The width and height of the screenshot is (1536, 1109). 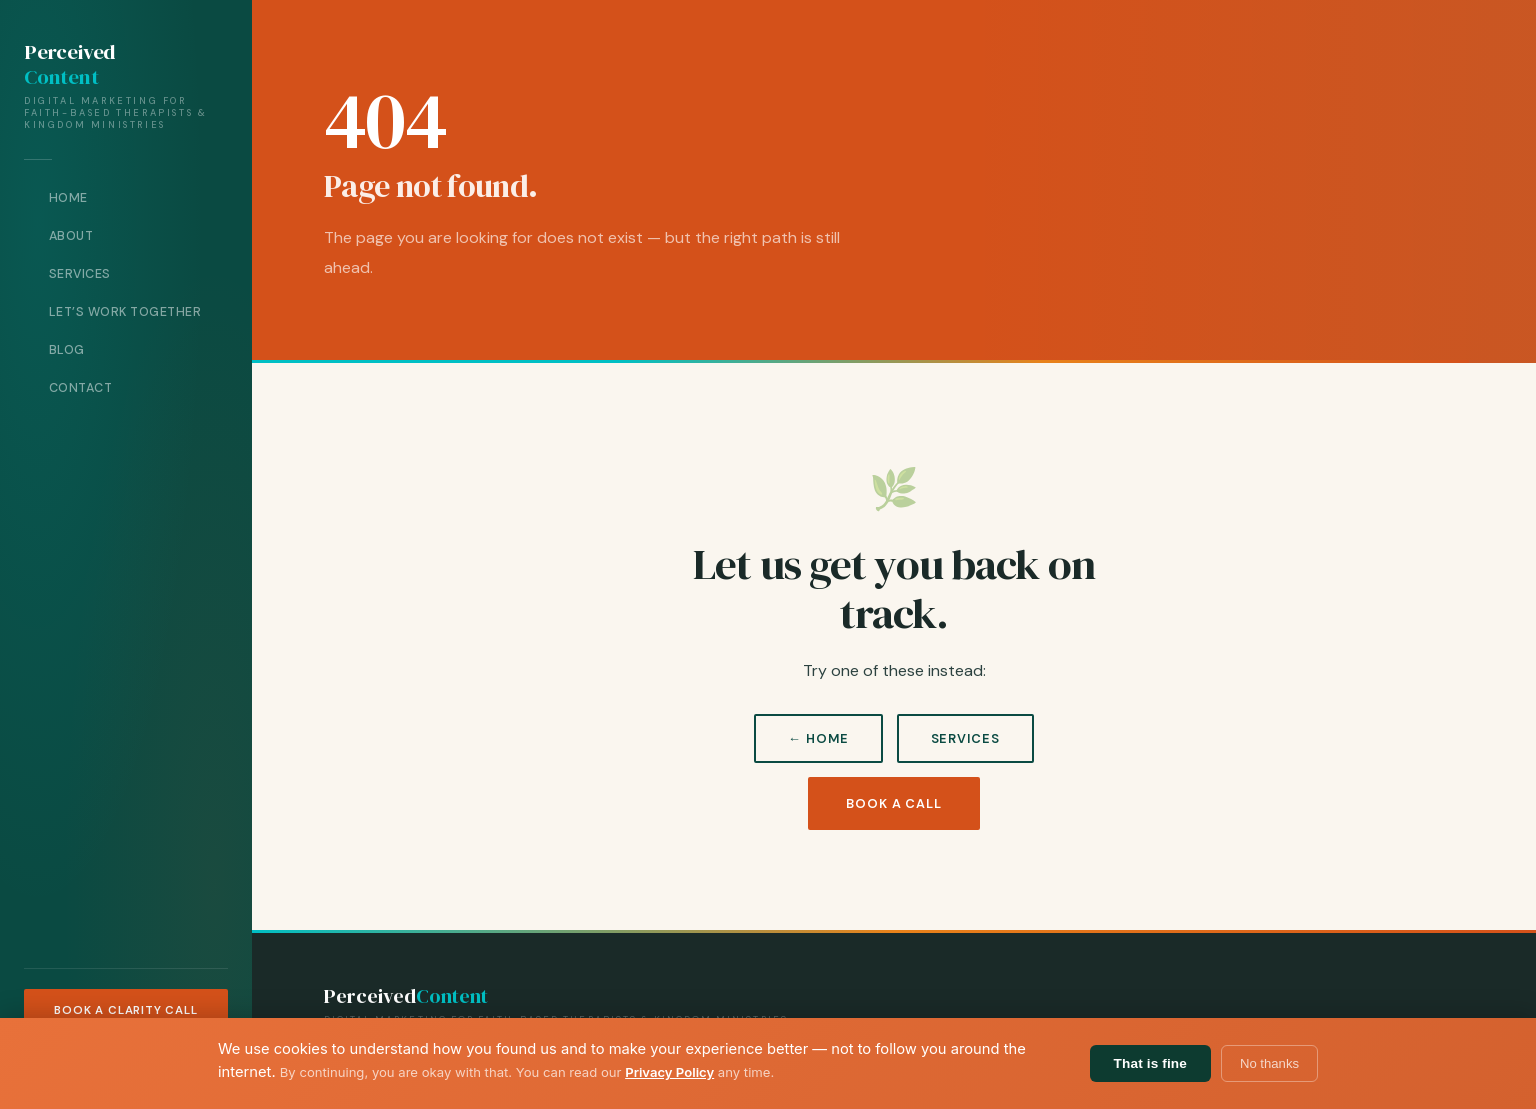 I want to click on Services, so click(x=80, y=274).